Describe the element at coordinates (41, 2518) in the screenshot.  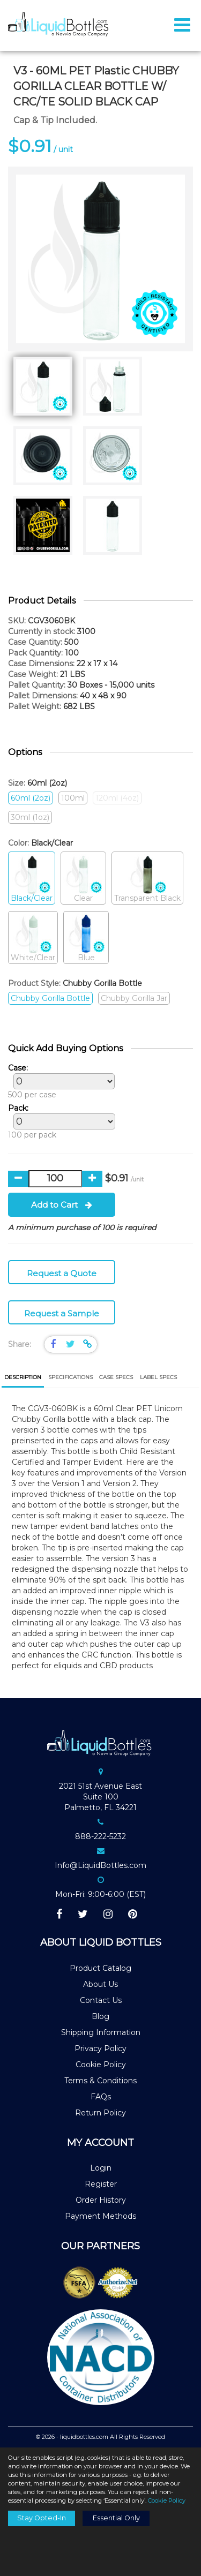
I see `Stay Opted-In` at that location.